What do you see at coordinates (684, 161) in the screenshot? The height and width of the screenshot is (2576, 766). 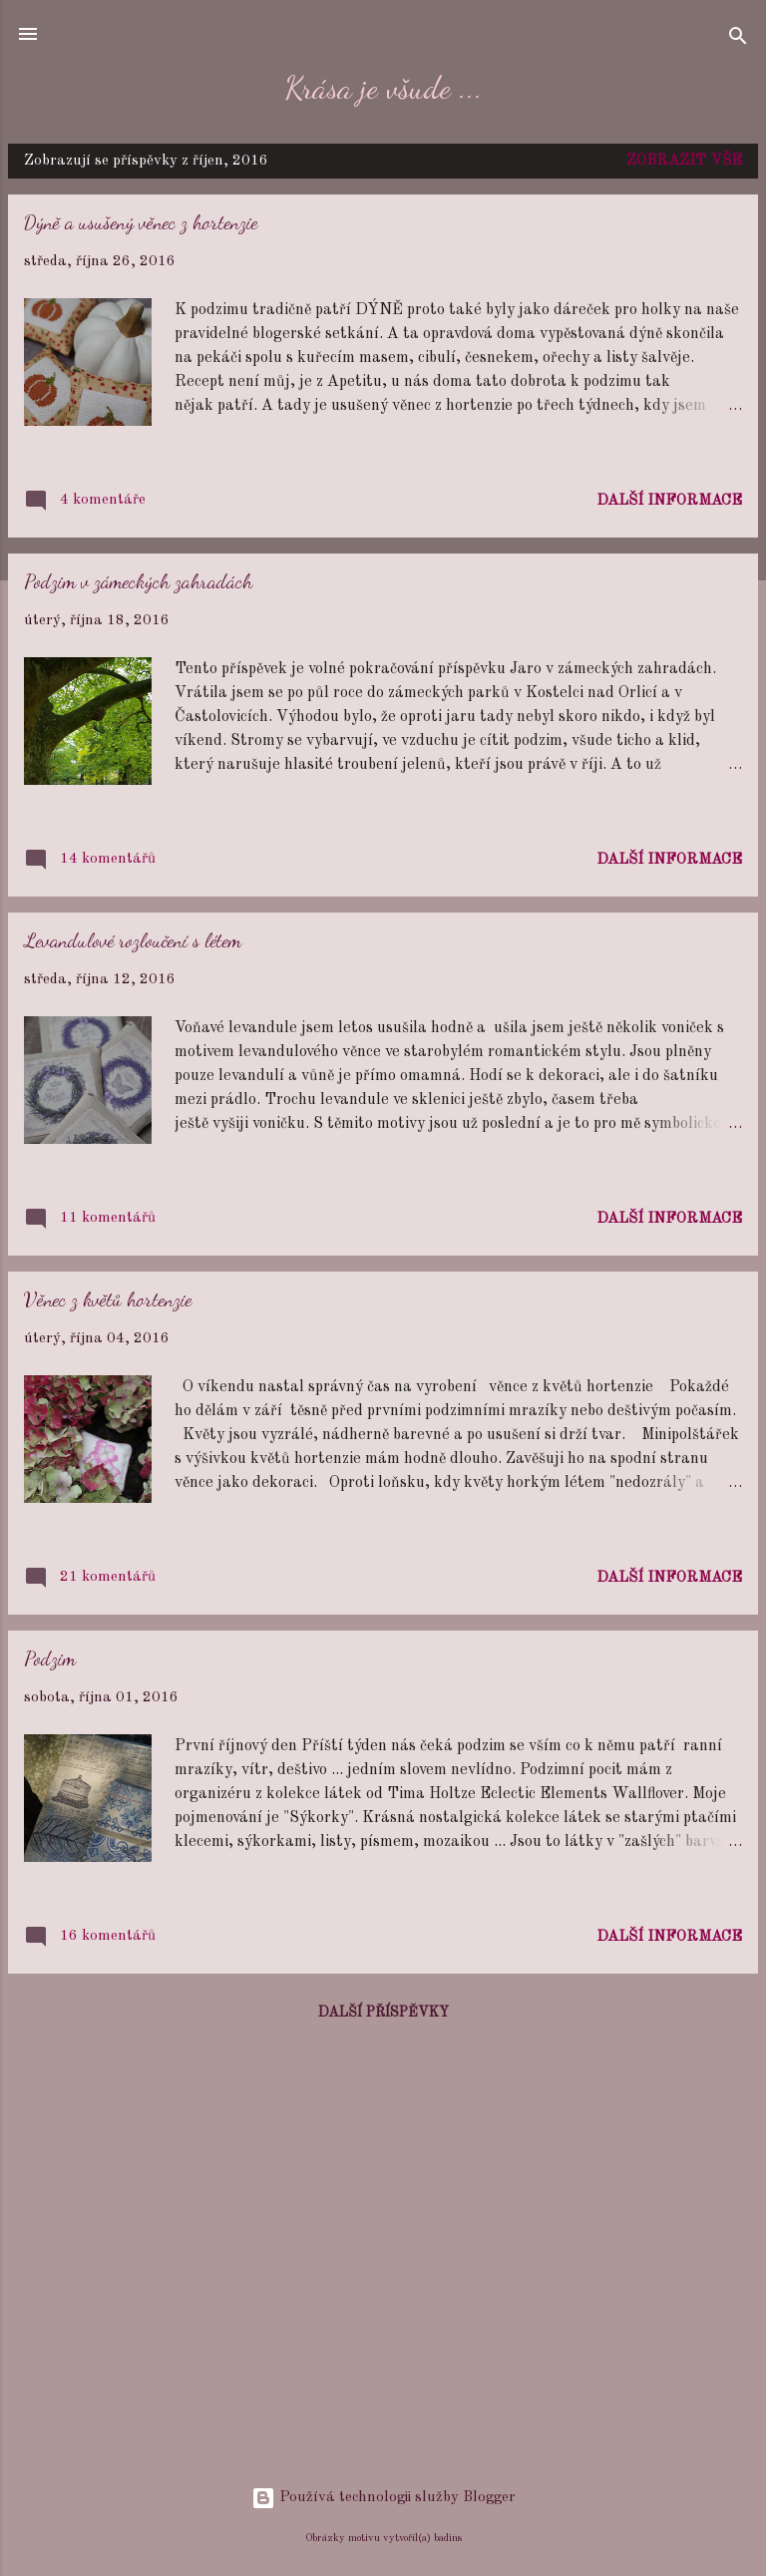 I see `Zobrazit vše` at bounding box center [684, 161].